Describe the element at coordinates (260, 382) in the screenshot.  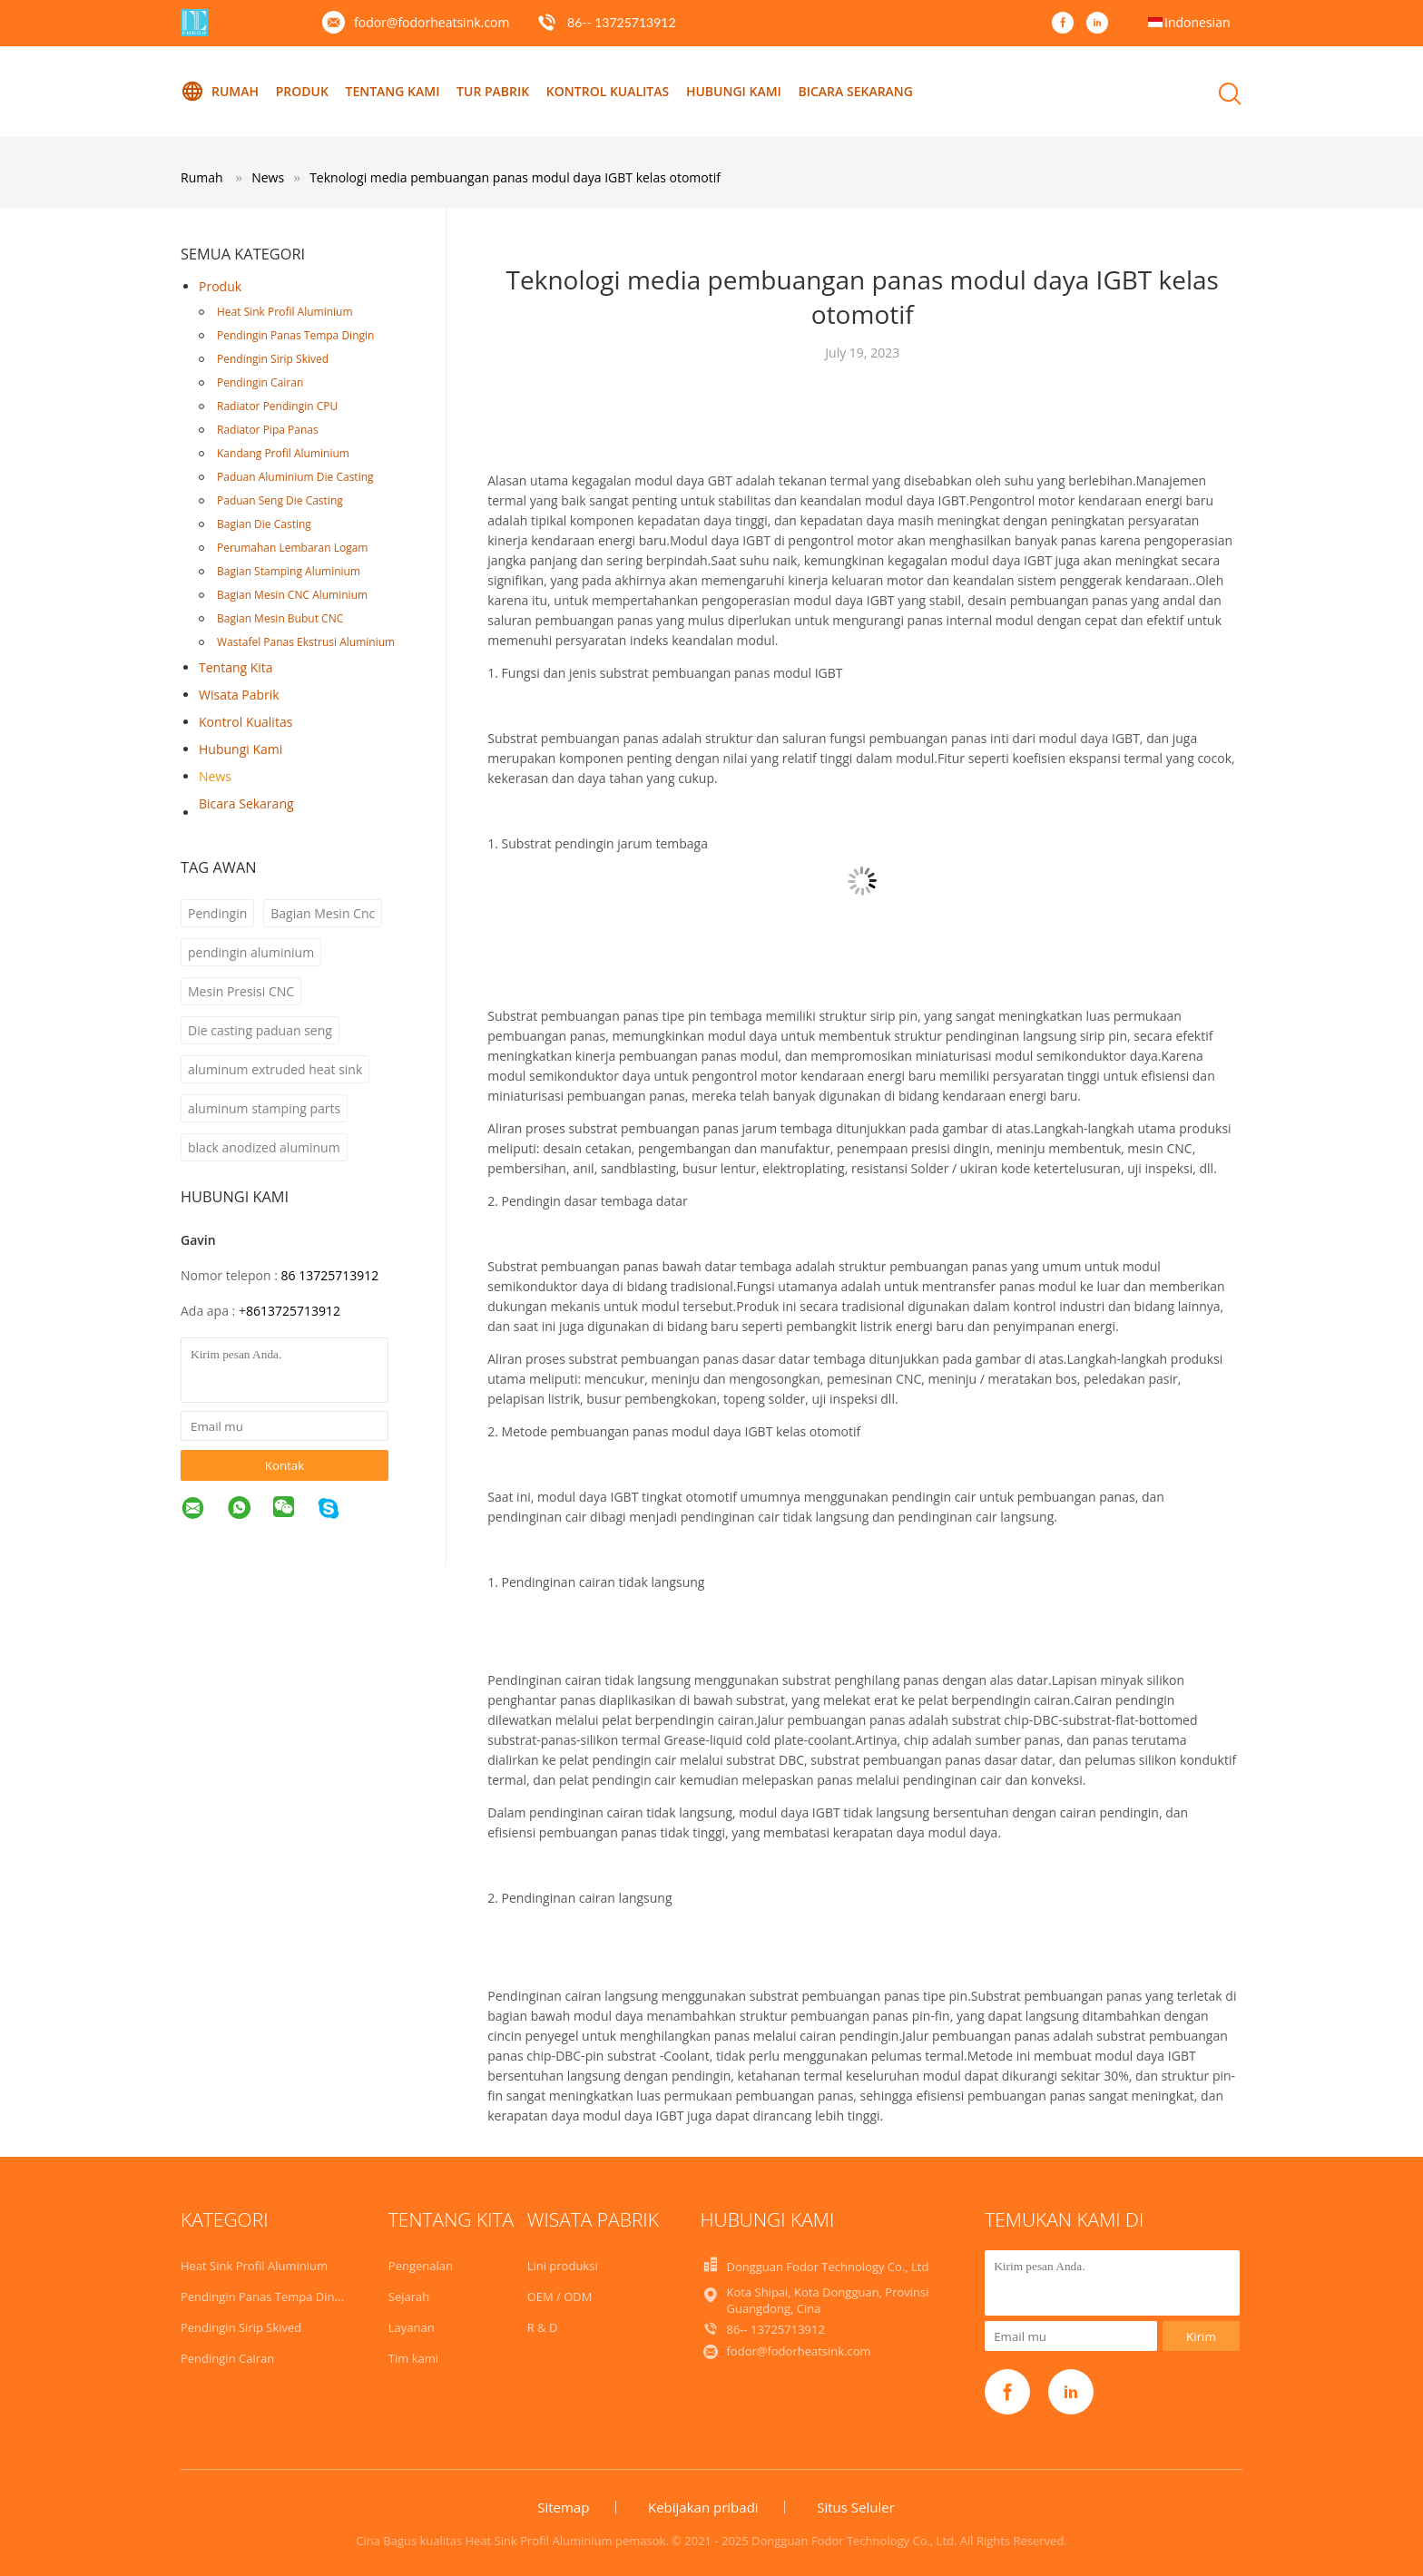
I see `Pendingin Cairan` at that location.